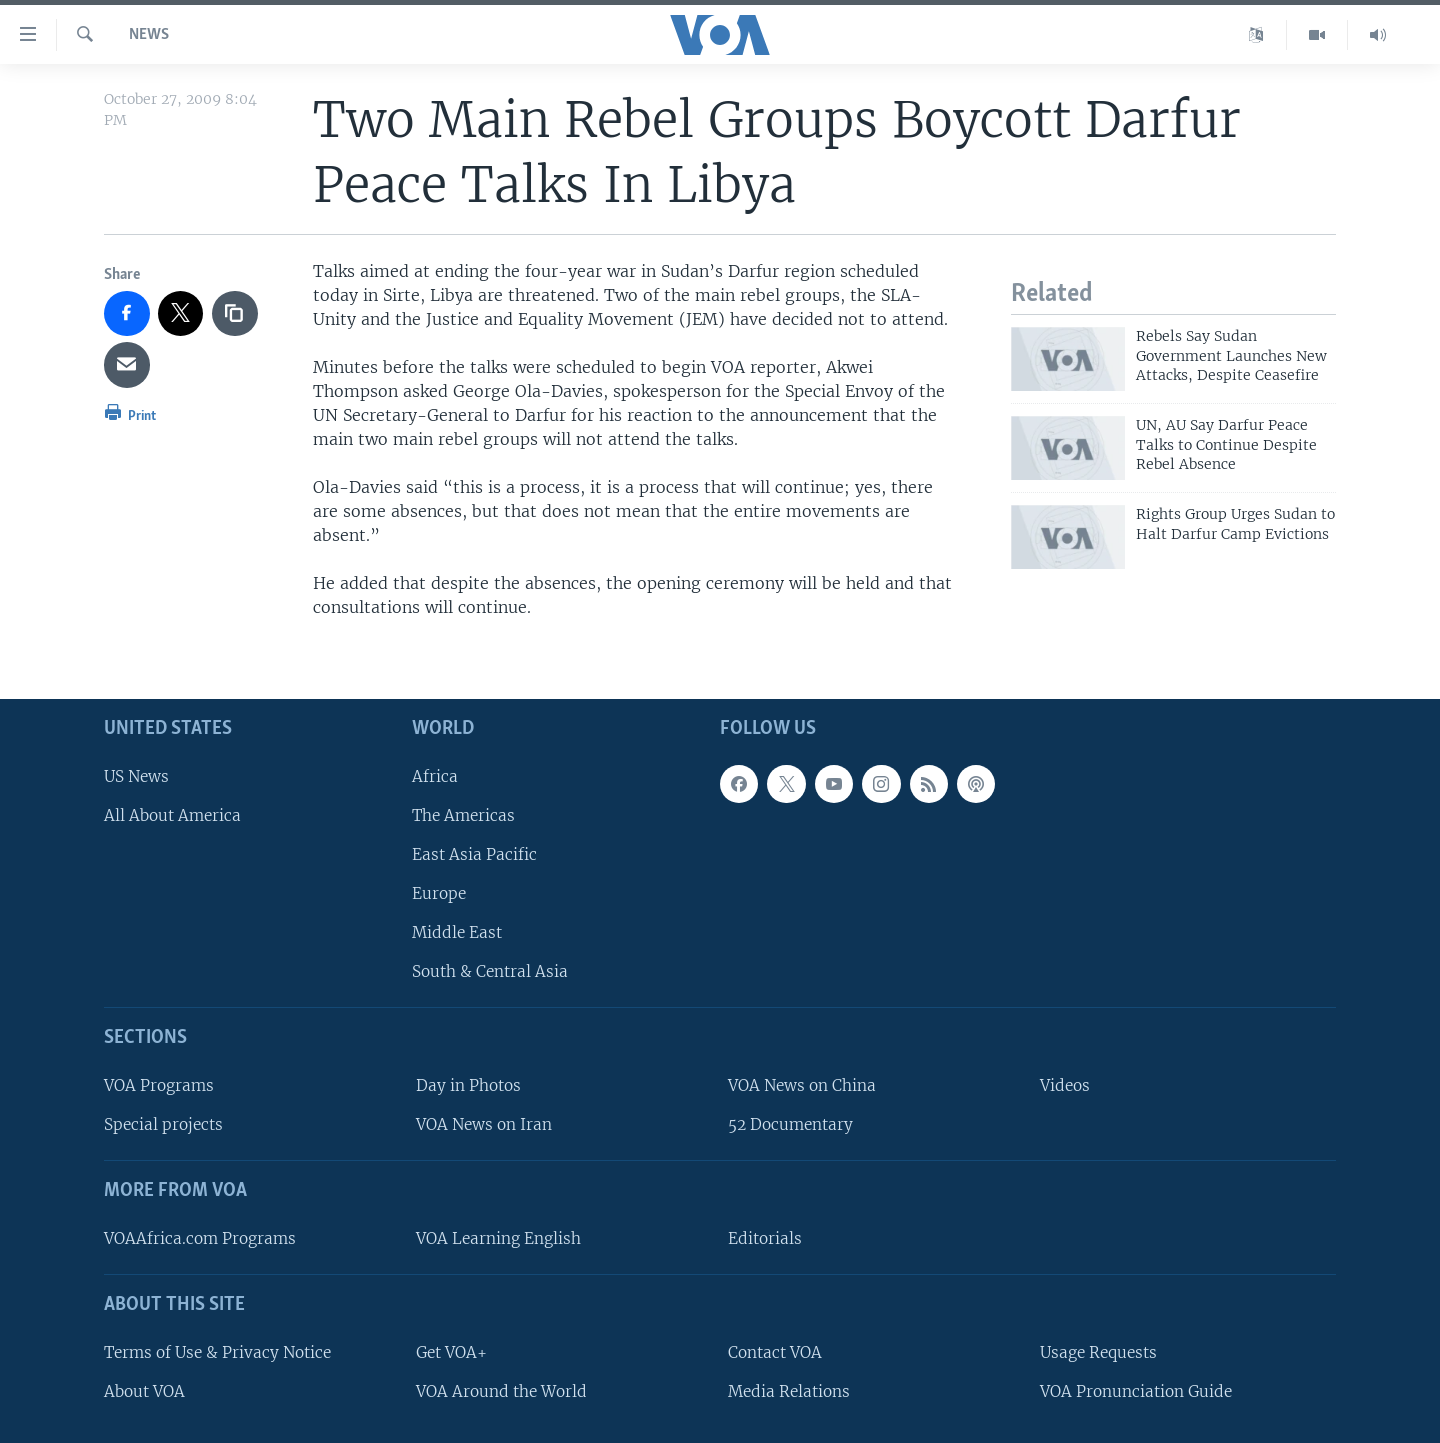  I want to click on Africa, so click(435, 775).